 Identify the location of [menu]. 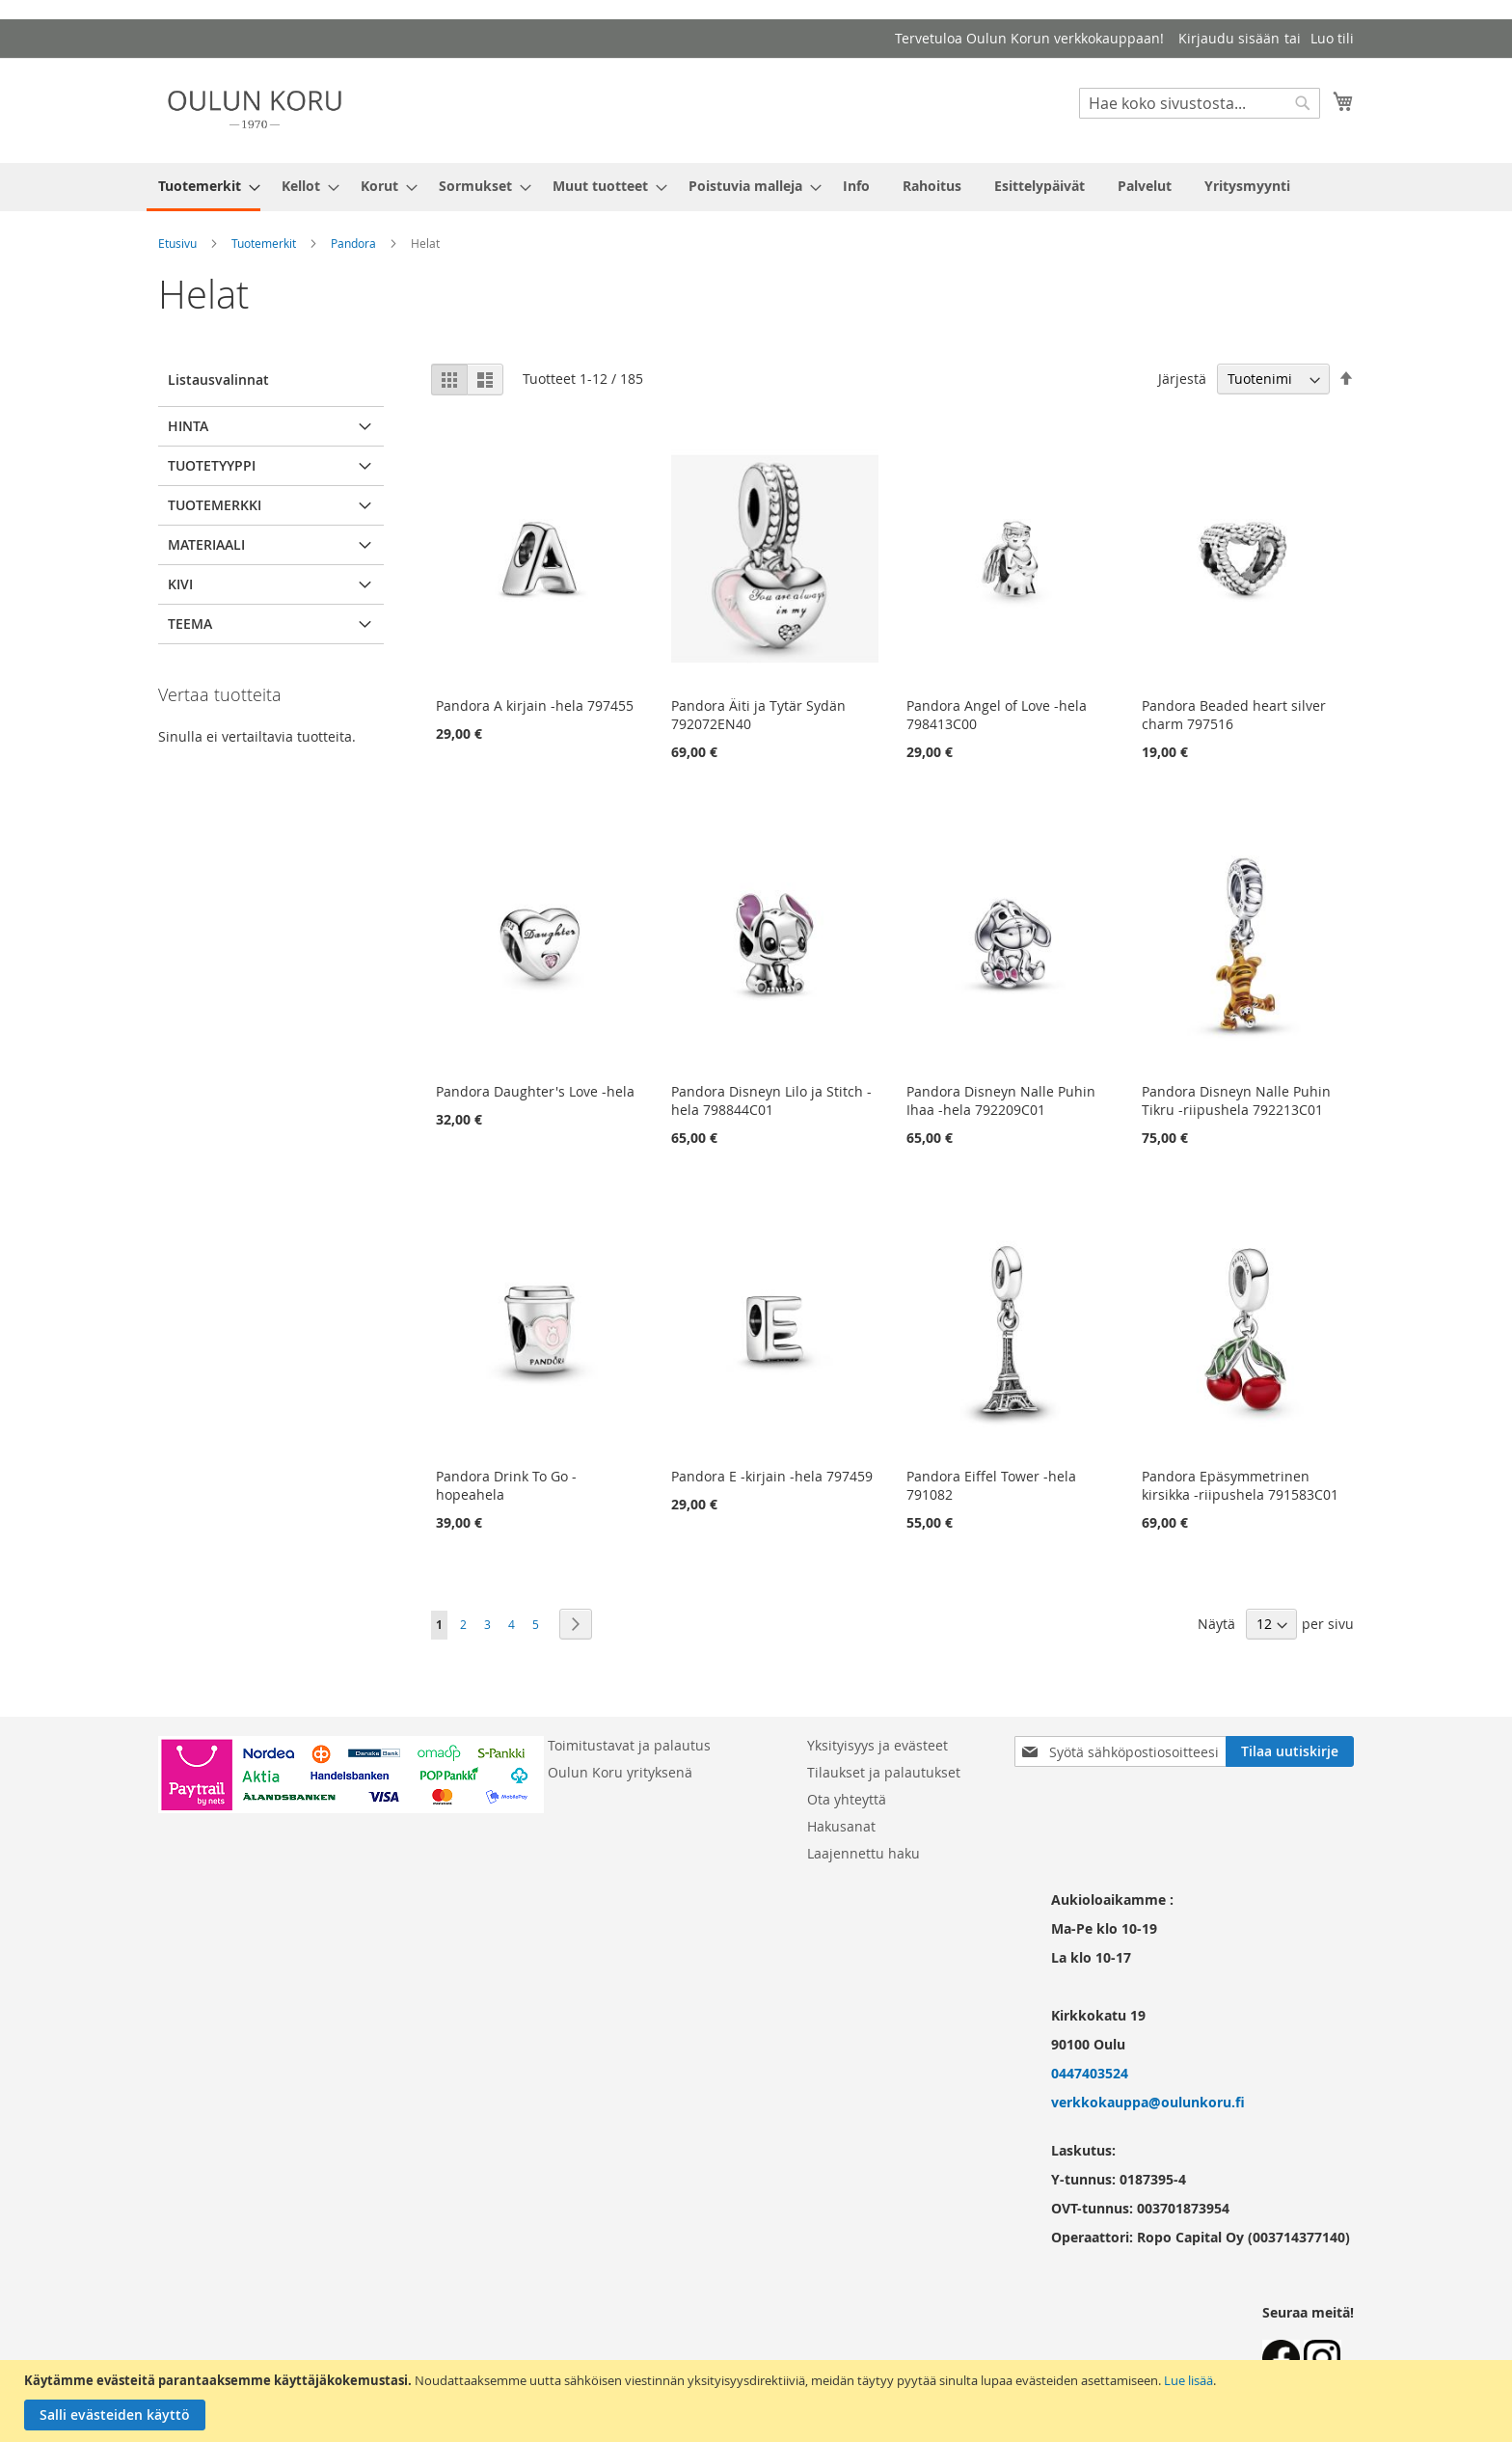
(756, 187).